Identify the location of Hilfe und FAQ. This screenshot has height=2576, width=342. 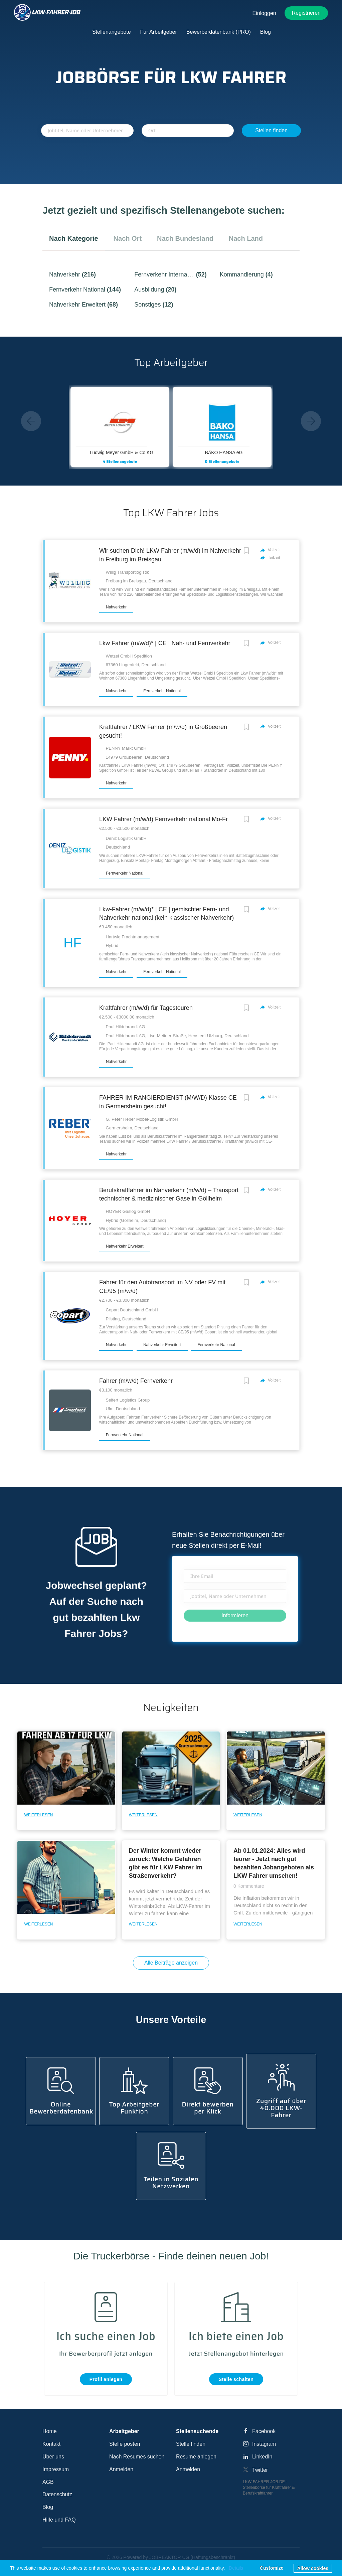
(59, 2520).